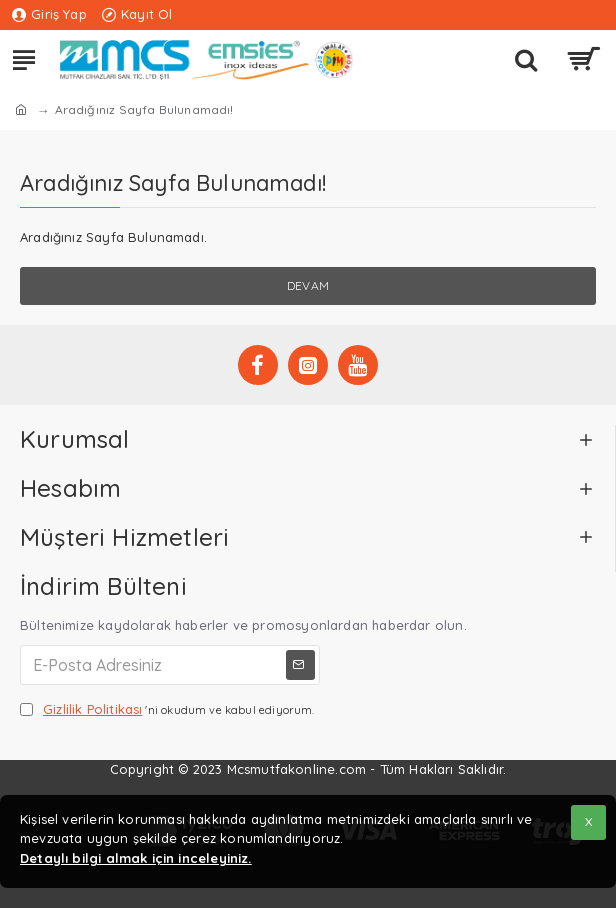  Describe the element at coordinates (167, 710) in the screenshot. I see `'ni okudum ve kabul ediyorum.` at that location.